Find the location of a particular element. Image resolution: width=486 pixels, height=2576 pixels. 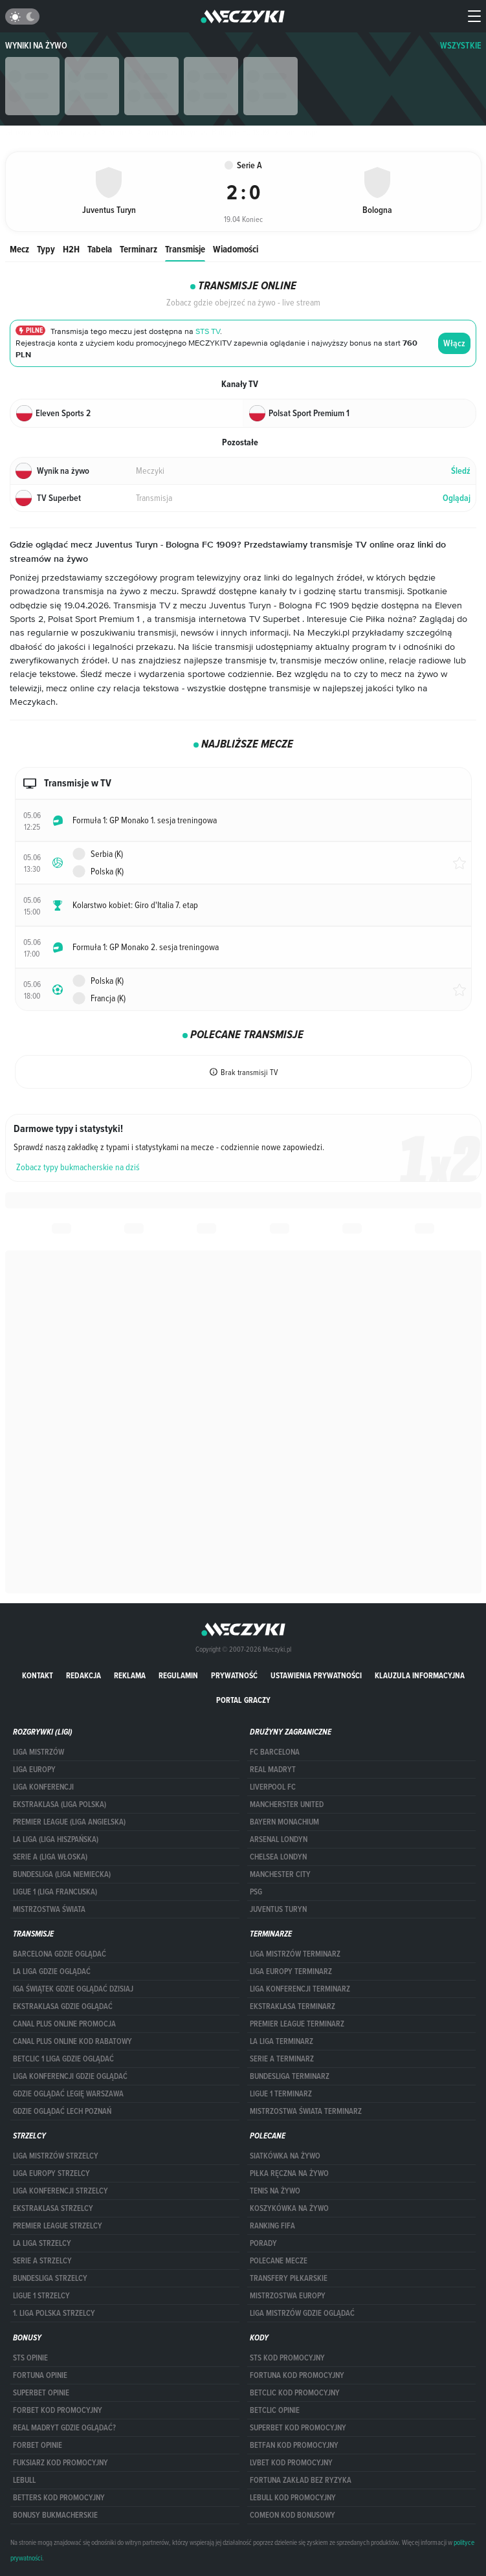

Kontakt is located at coordinates (37, 1675).